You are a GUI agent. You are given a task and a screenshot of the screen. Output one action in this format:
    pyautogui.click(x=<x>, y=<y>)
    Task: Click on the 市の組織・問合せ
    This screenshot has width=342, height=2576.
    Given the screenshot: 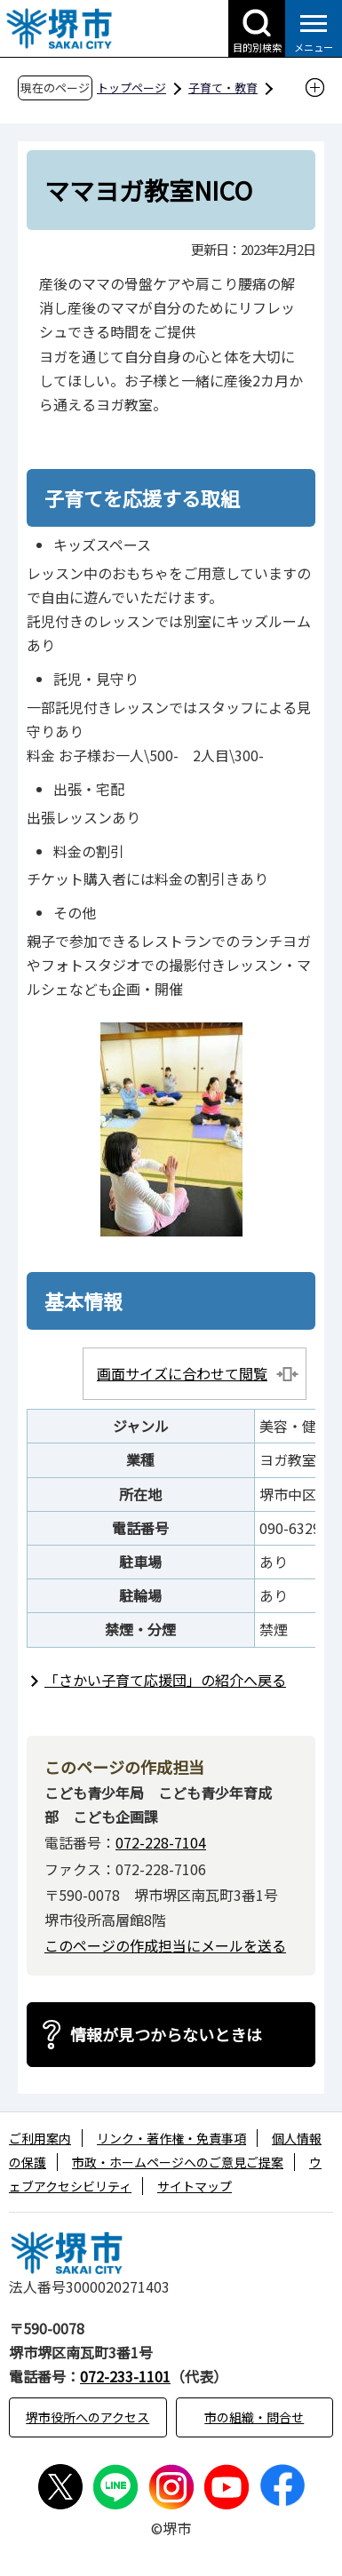 What is the action you would take?
    pyautogui.click(x=254, y=2417)
    